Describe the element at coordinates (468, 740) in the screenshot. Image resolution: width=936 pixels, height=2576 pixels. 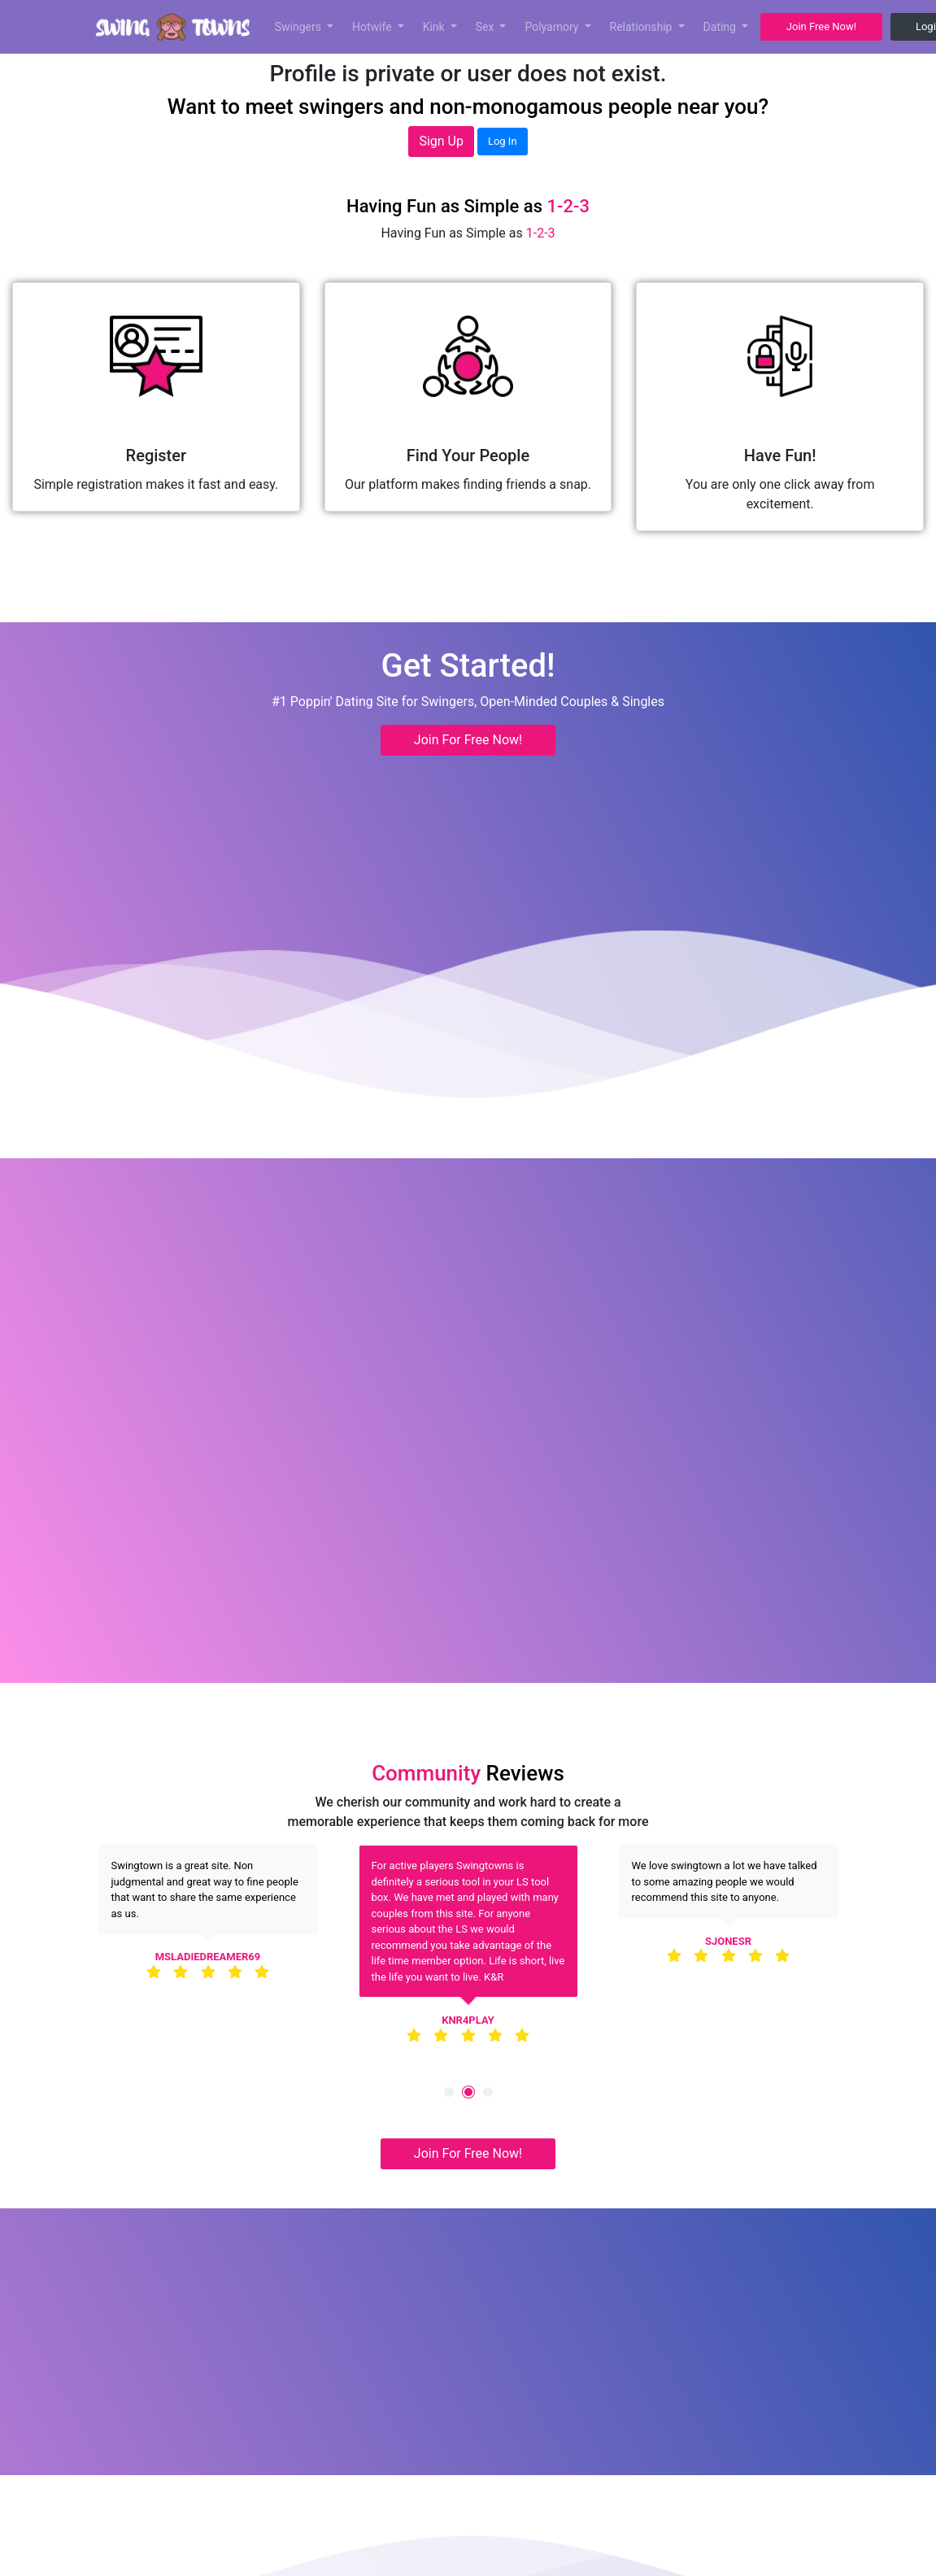
I see `Join For Free Now! [button]` at that location.